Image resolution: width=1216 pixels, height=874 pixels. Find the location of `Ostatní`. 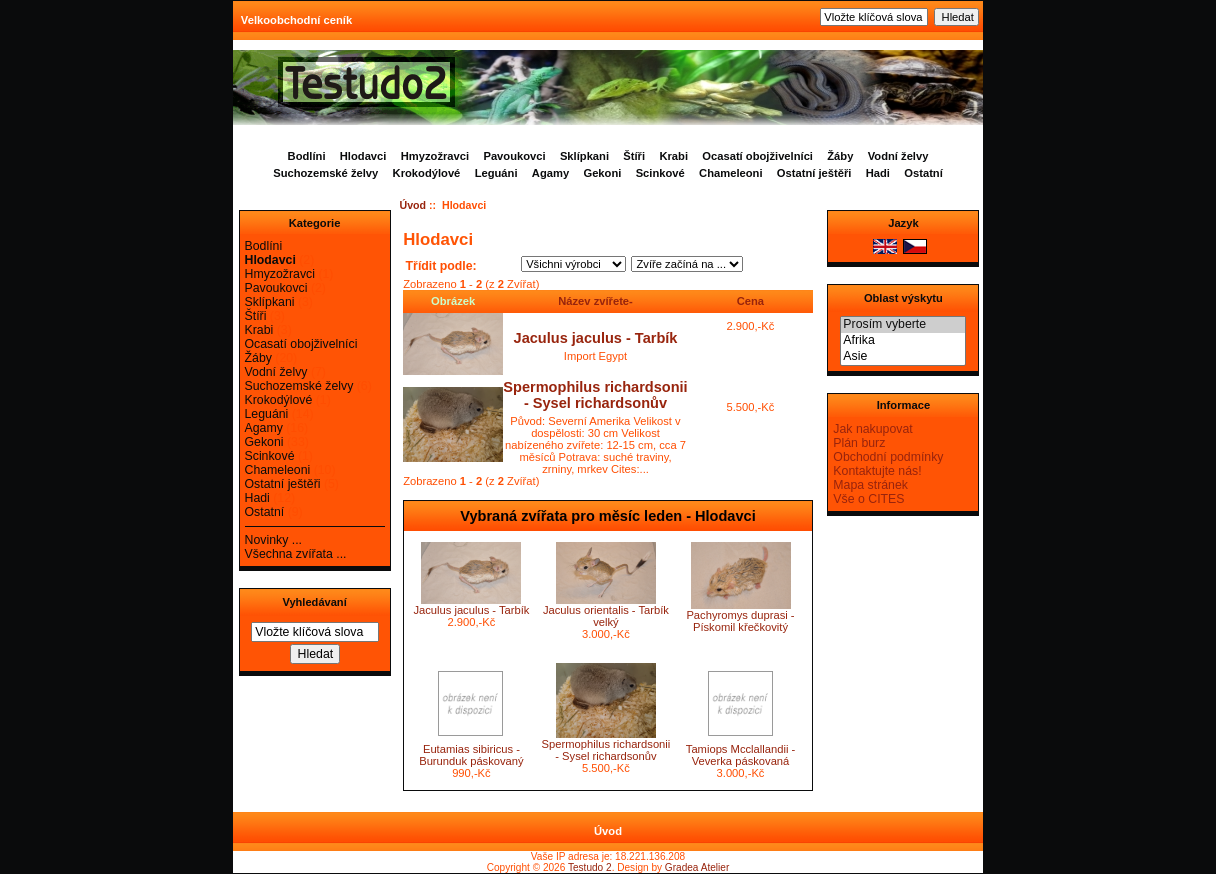

Ostatní is located at coordinates (923, 173).